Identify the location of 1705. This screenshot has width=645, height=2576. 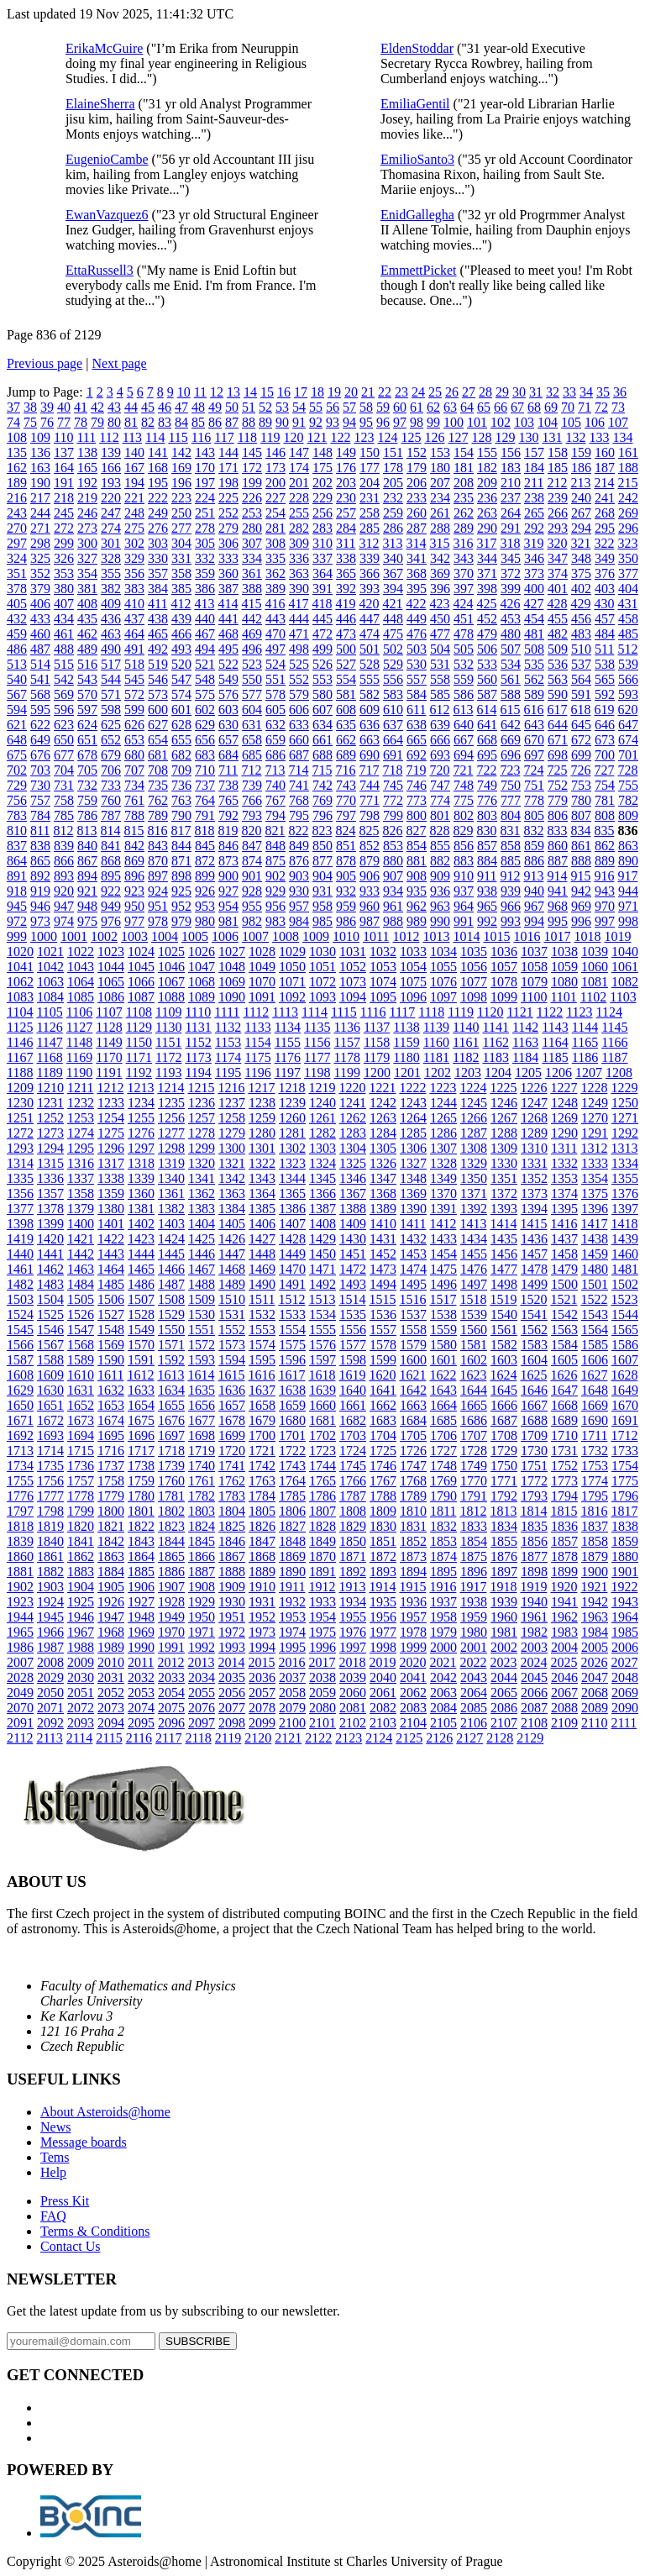
(413, 1435).